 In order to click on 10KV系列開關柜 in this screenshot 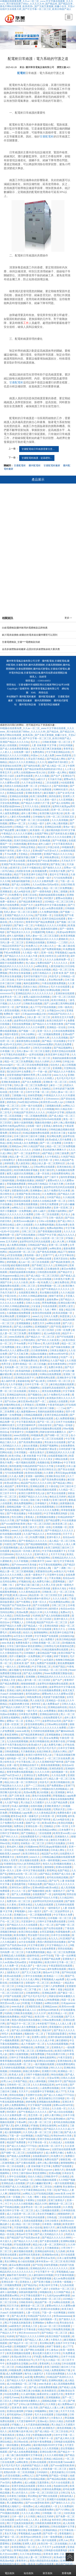, I will do `click(13, 503)`.